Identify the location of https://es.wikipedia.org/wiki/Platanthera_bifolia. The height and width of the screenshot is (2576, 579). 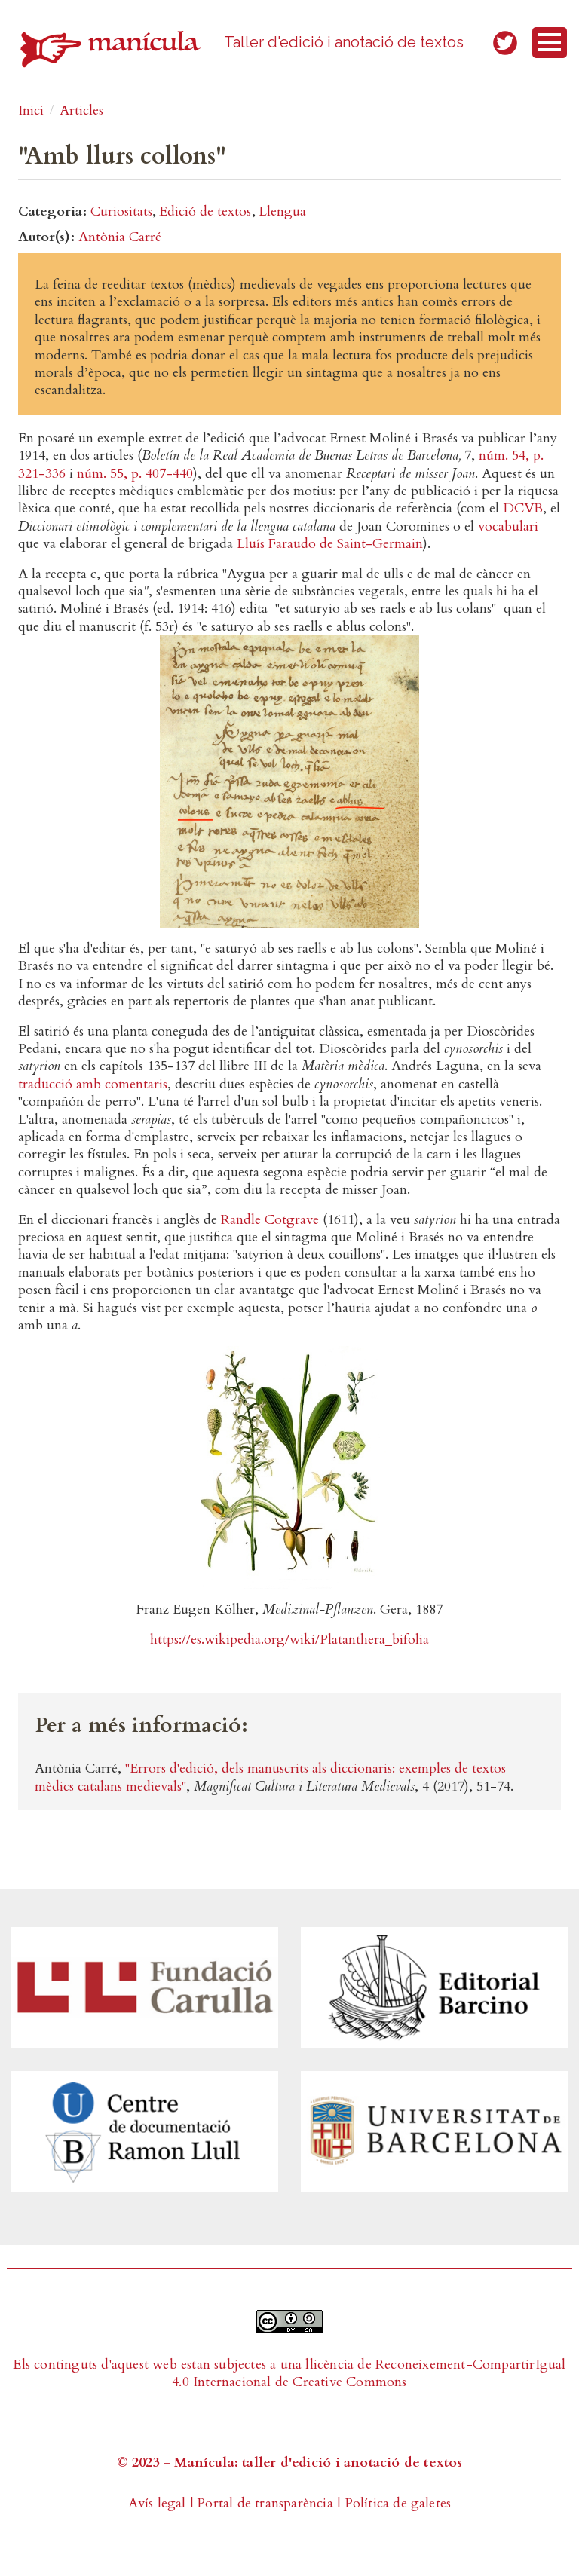
(289, 1639).